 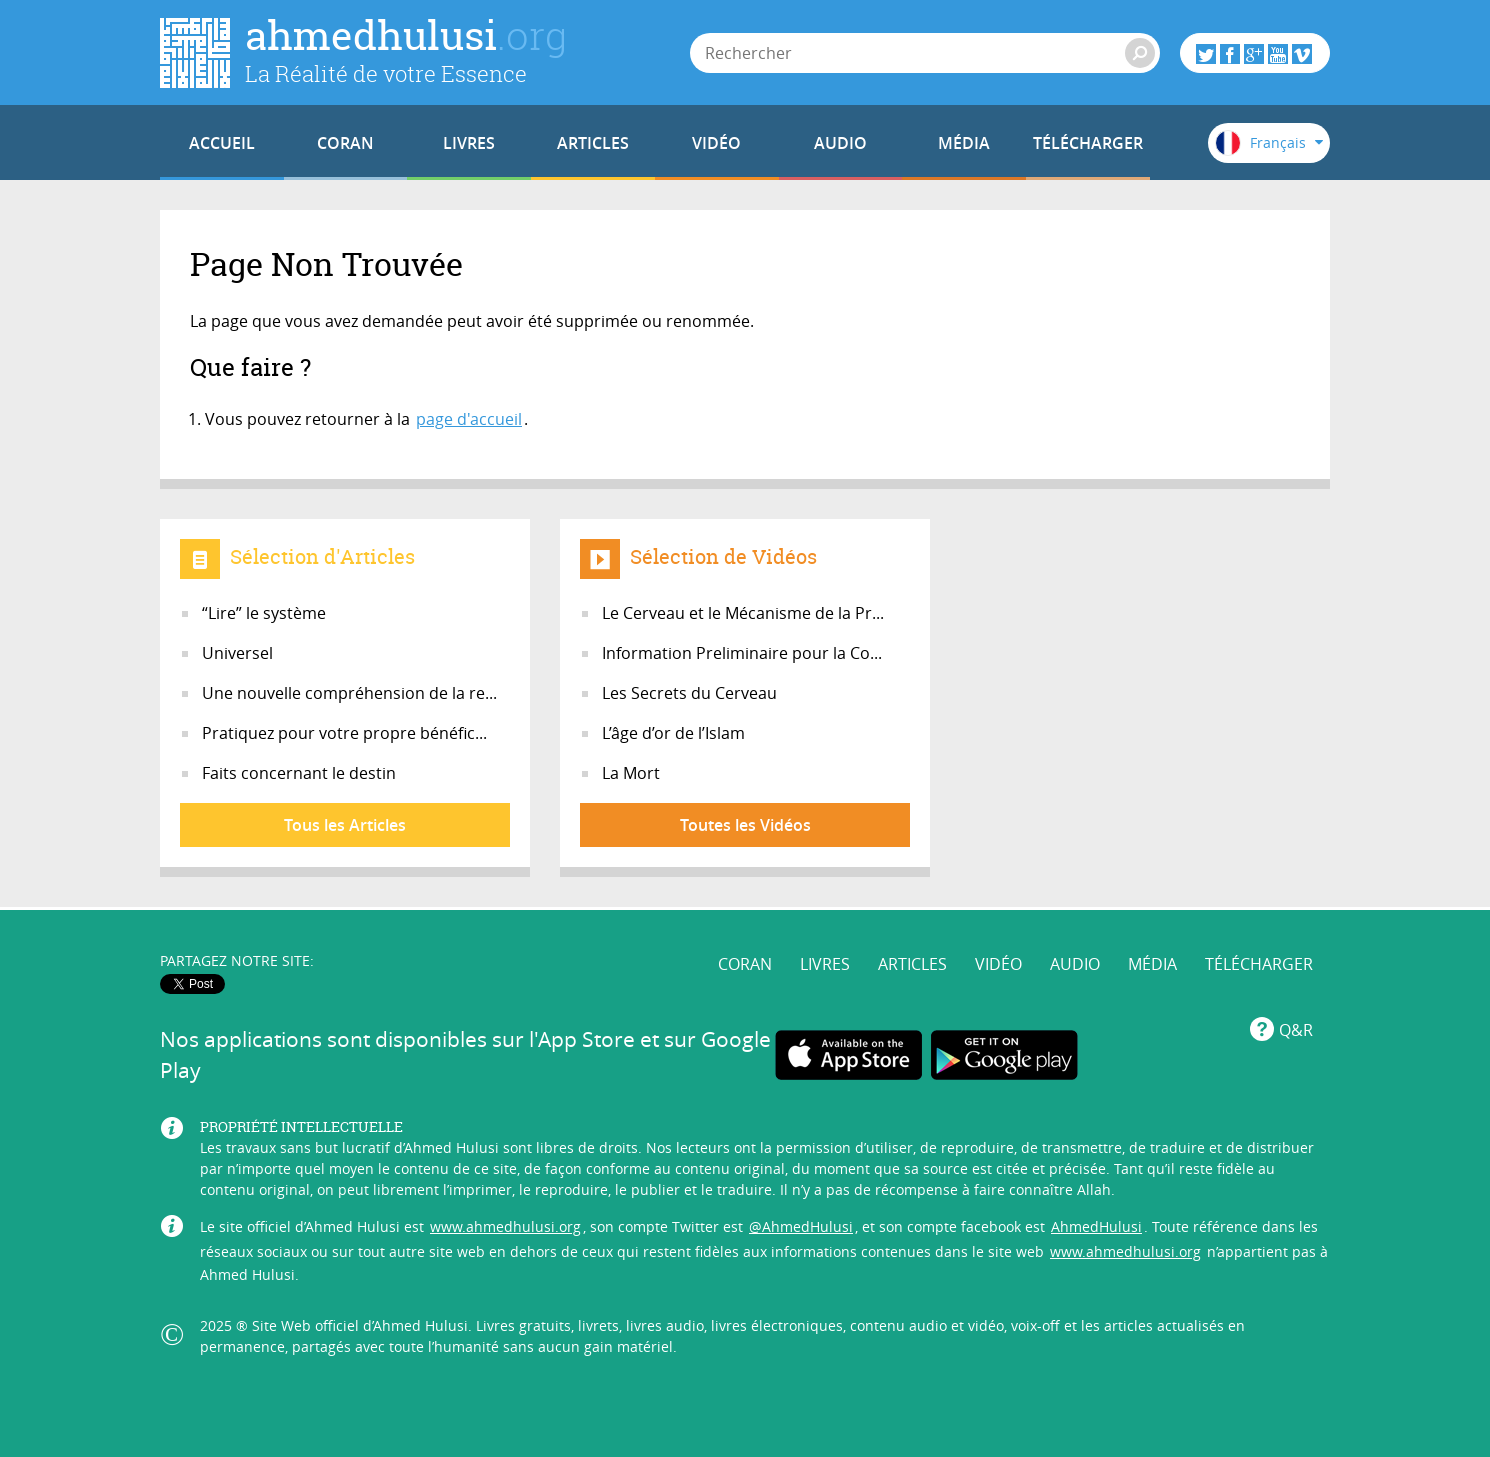 I want to click on Tous les Articles, so click(x=345, y=825).